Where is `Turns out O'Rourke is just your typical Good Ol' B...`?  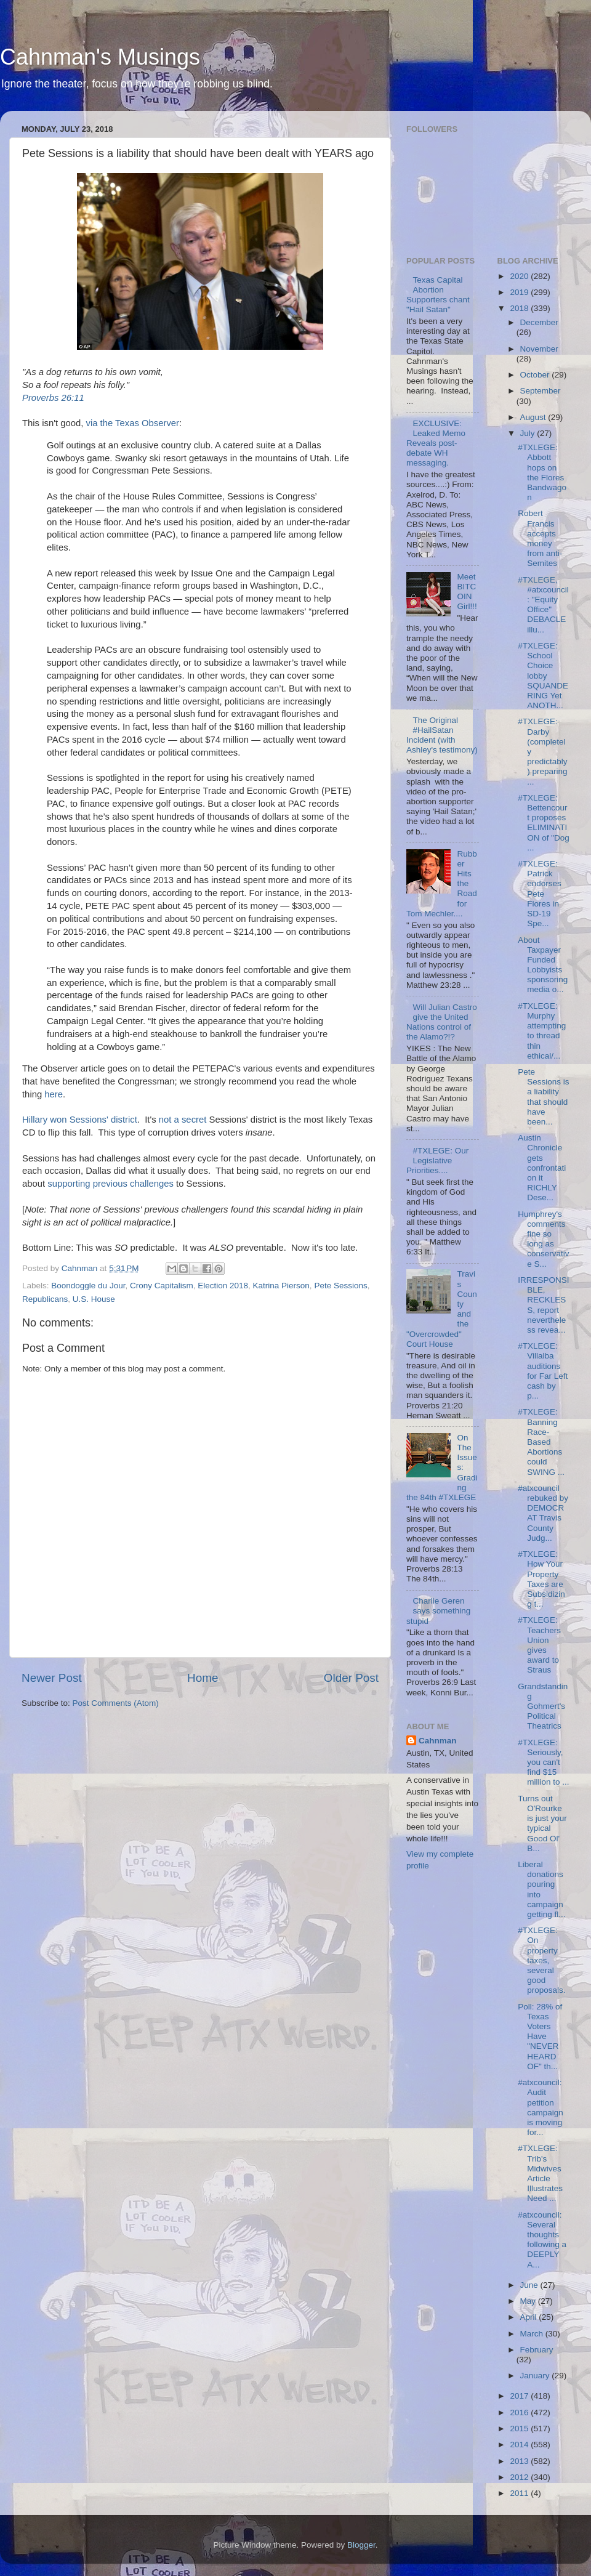
Turns out O'Rourke is just your typical Good Ol' B... is located at coordinates (542, 1823).